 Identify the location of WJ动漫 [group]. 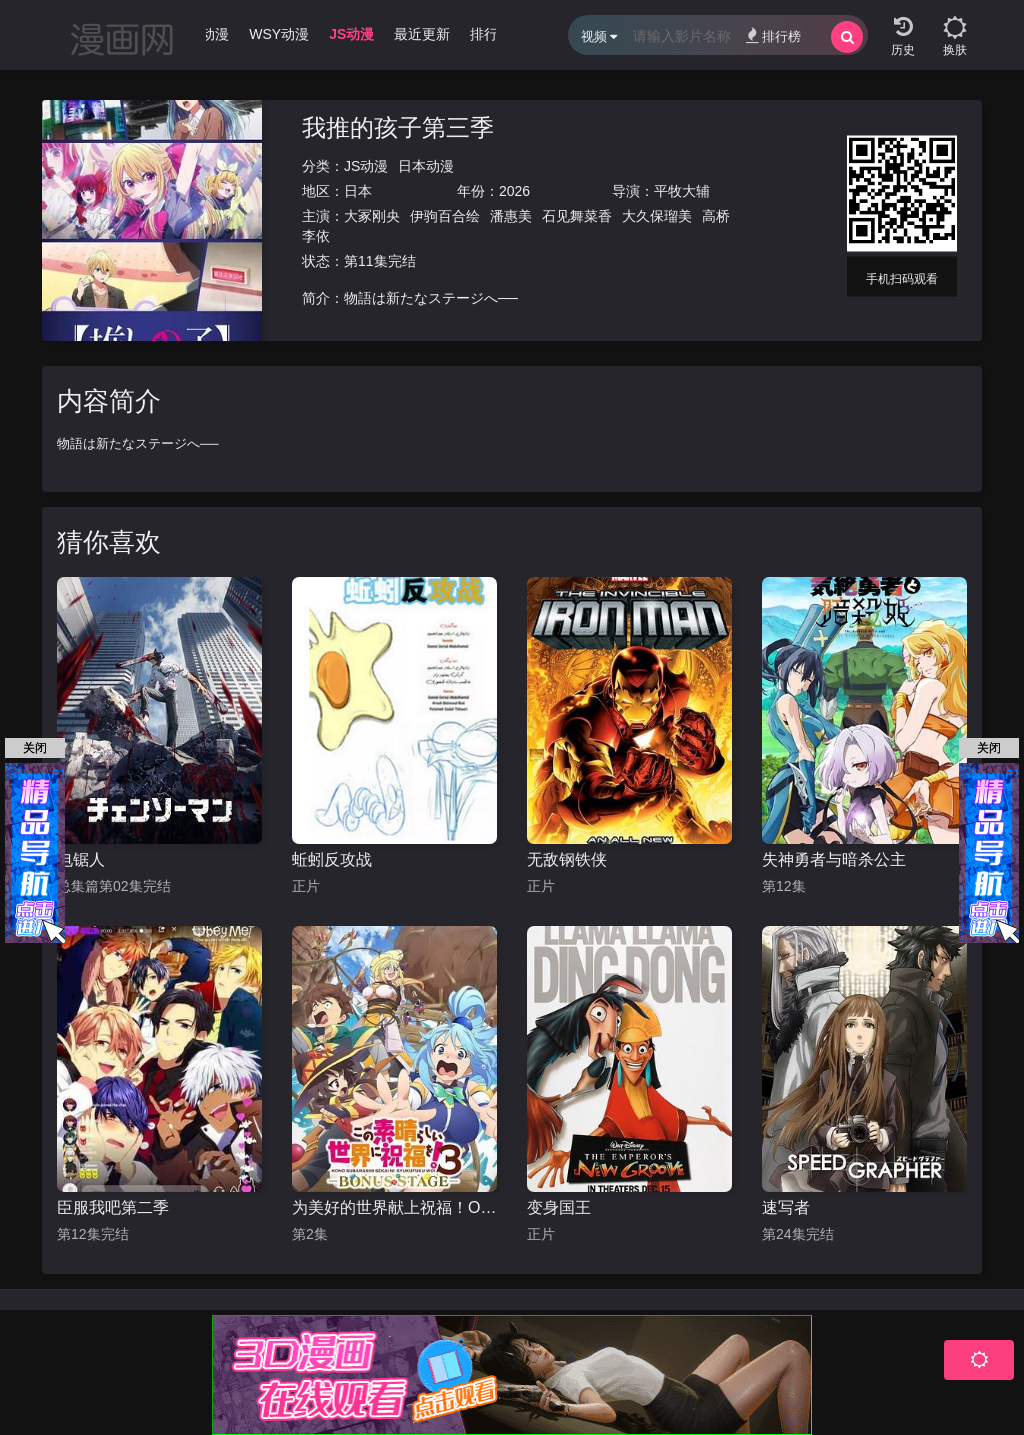
(205, 34).